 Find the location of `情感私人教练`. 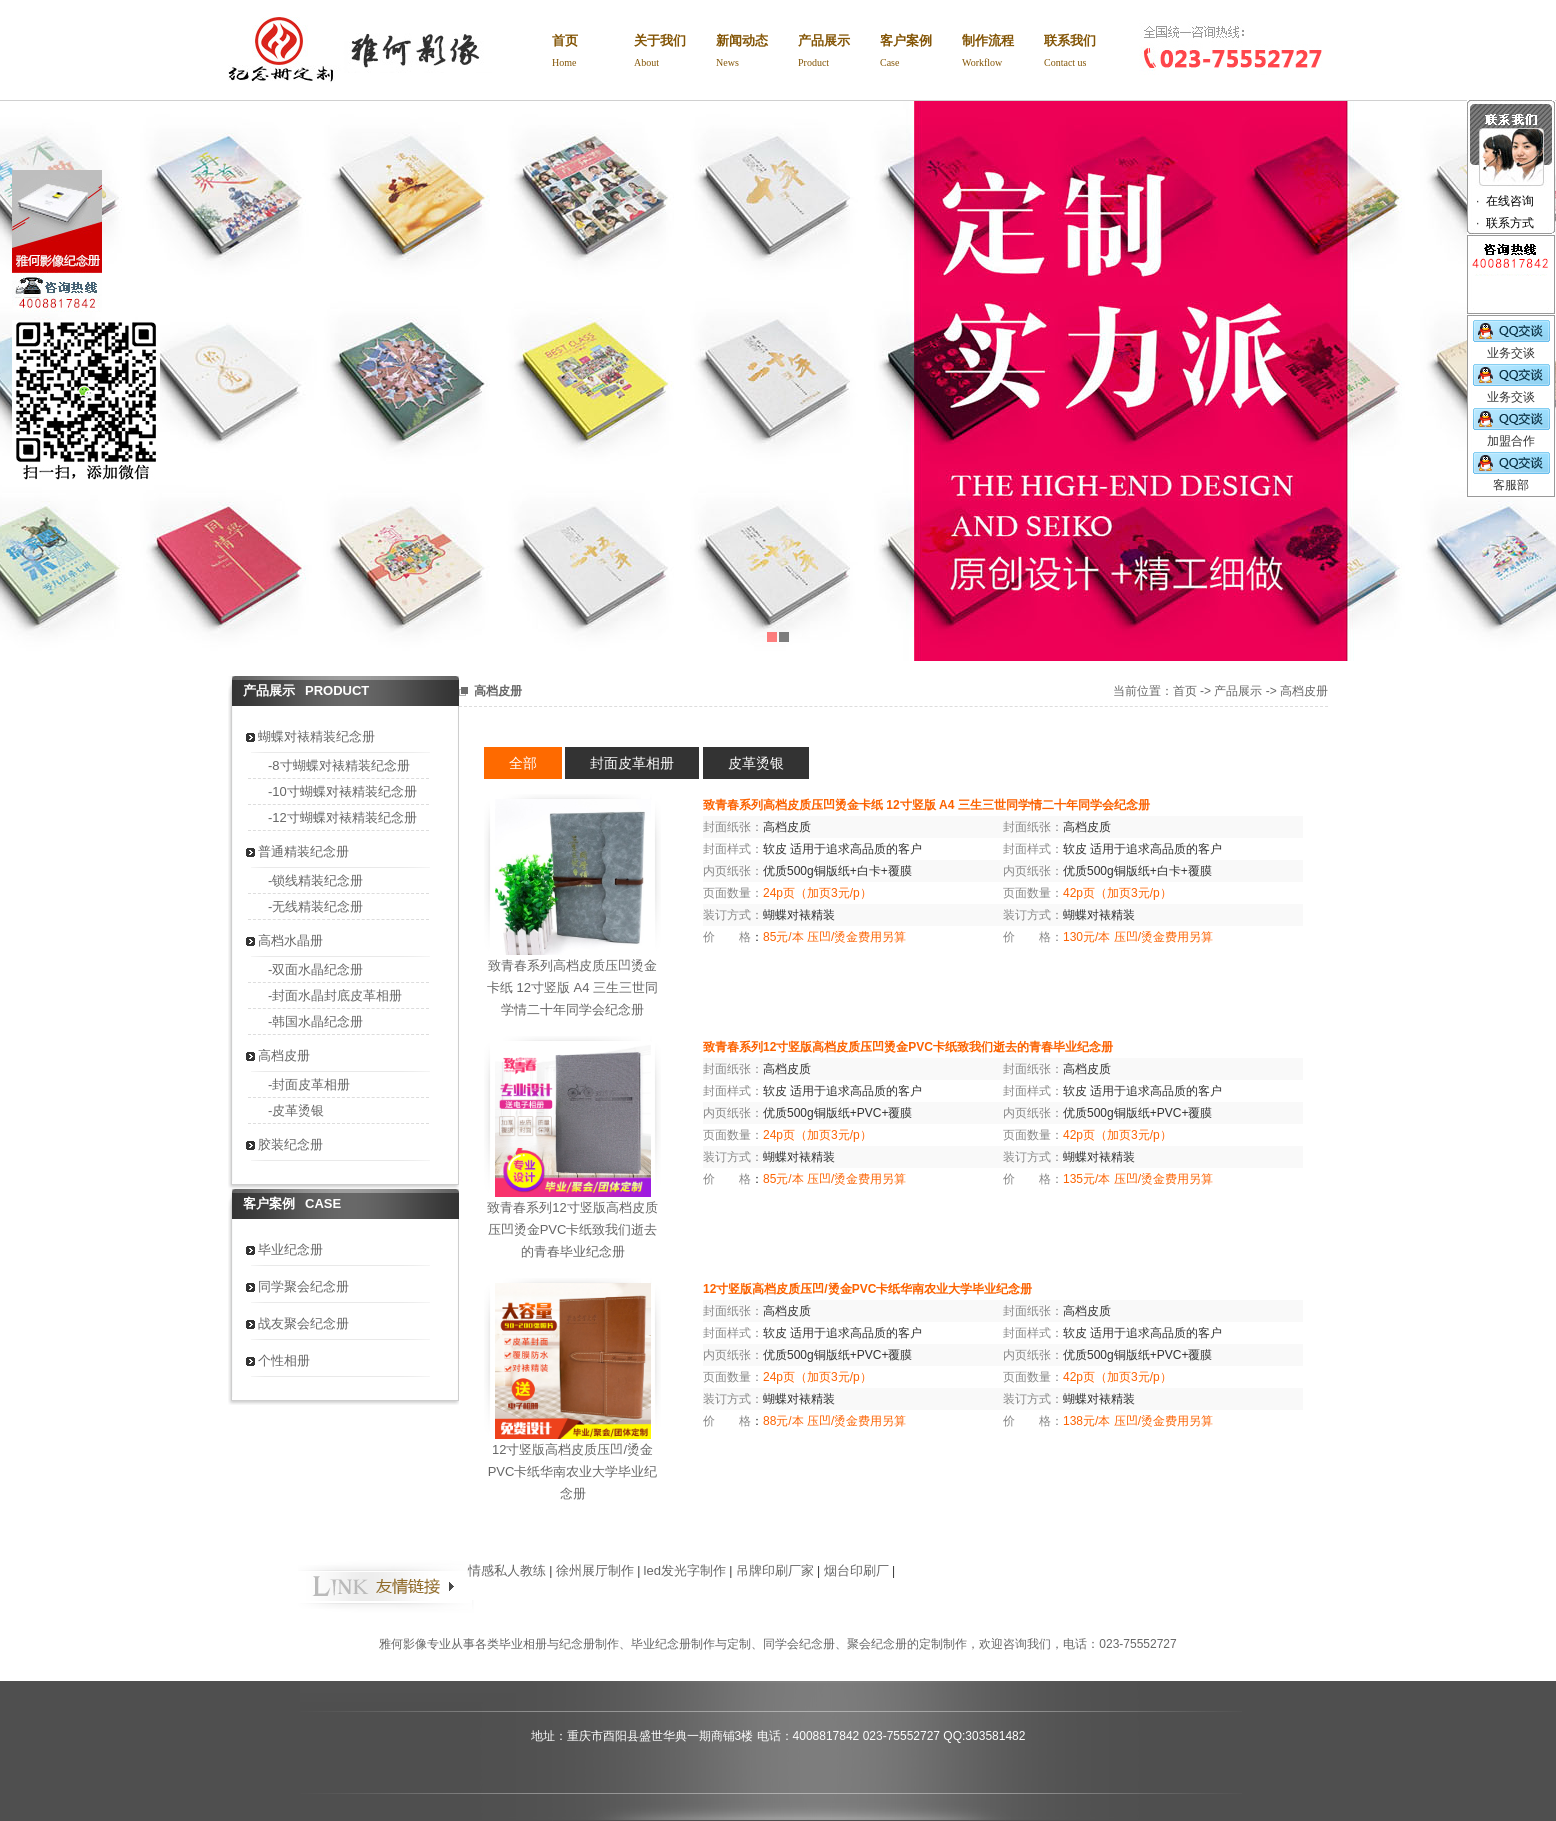

情感私人教练 is located at coordinates (507, 1570).